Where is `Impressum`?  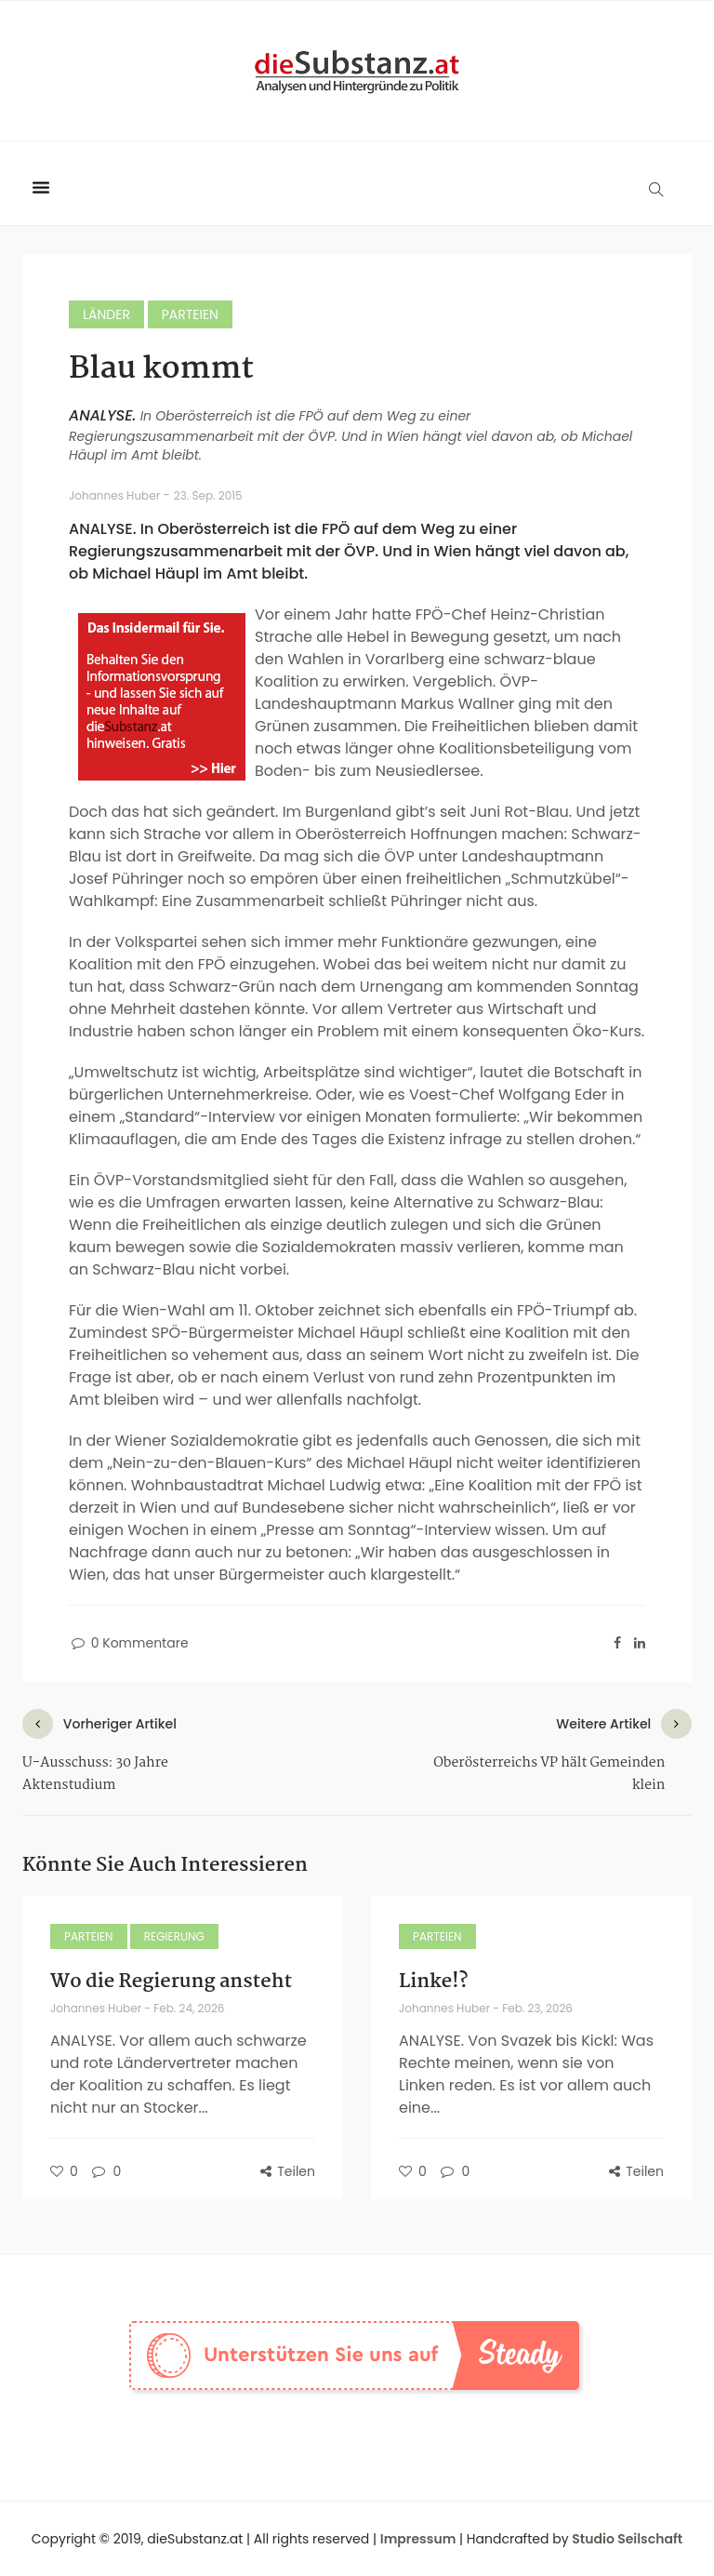 Impressum is located at coordinates (418, 2538).